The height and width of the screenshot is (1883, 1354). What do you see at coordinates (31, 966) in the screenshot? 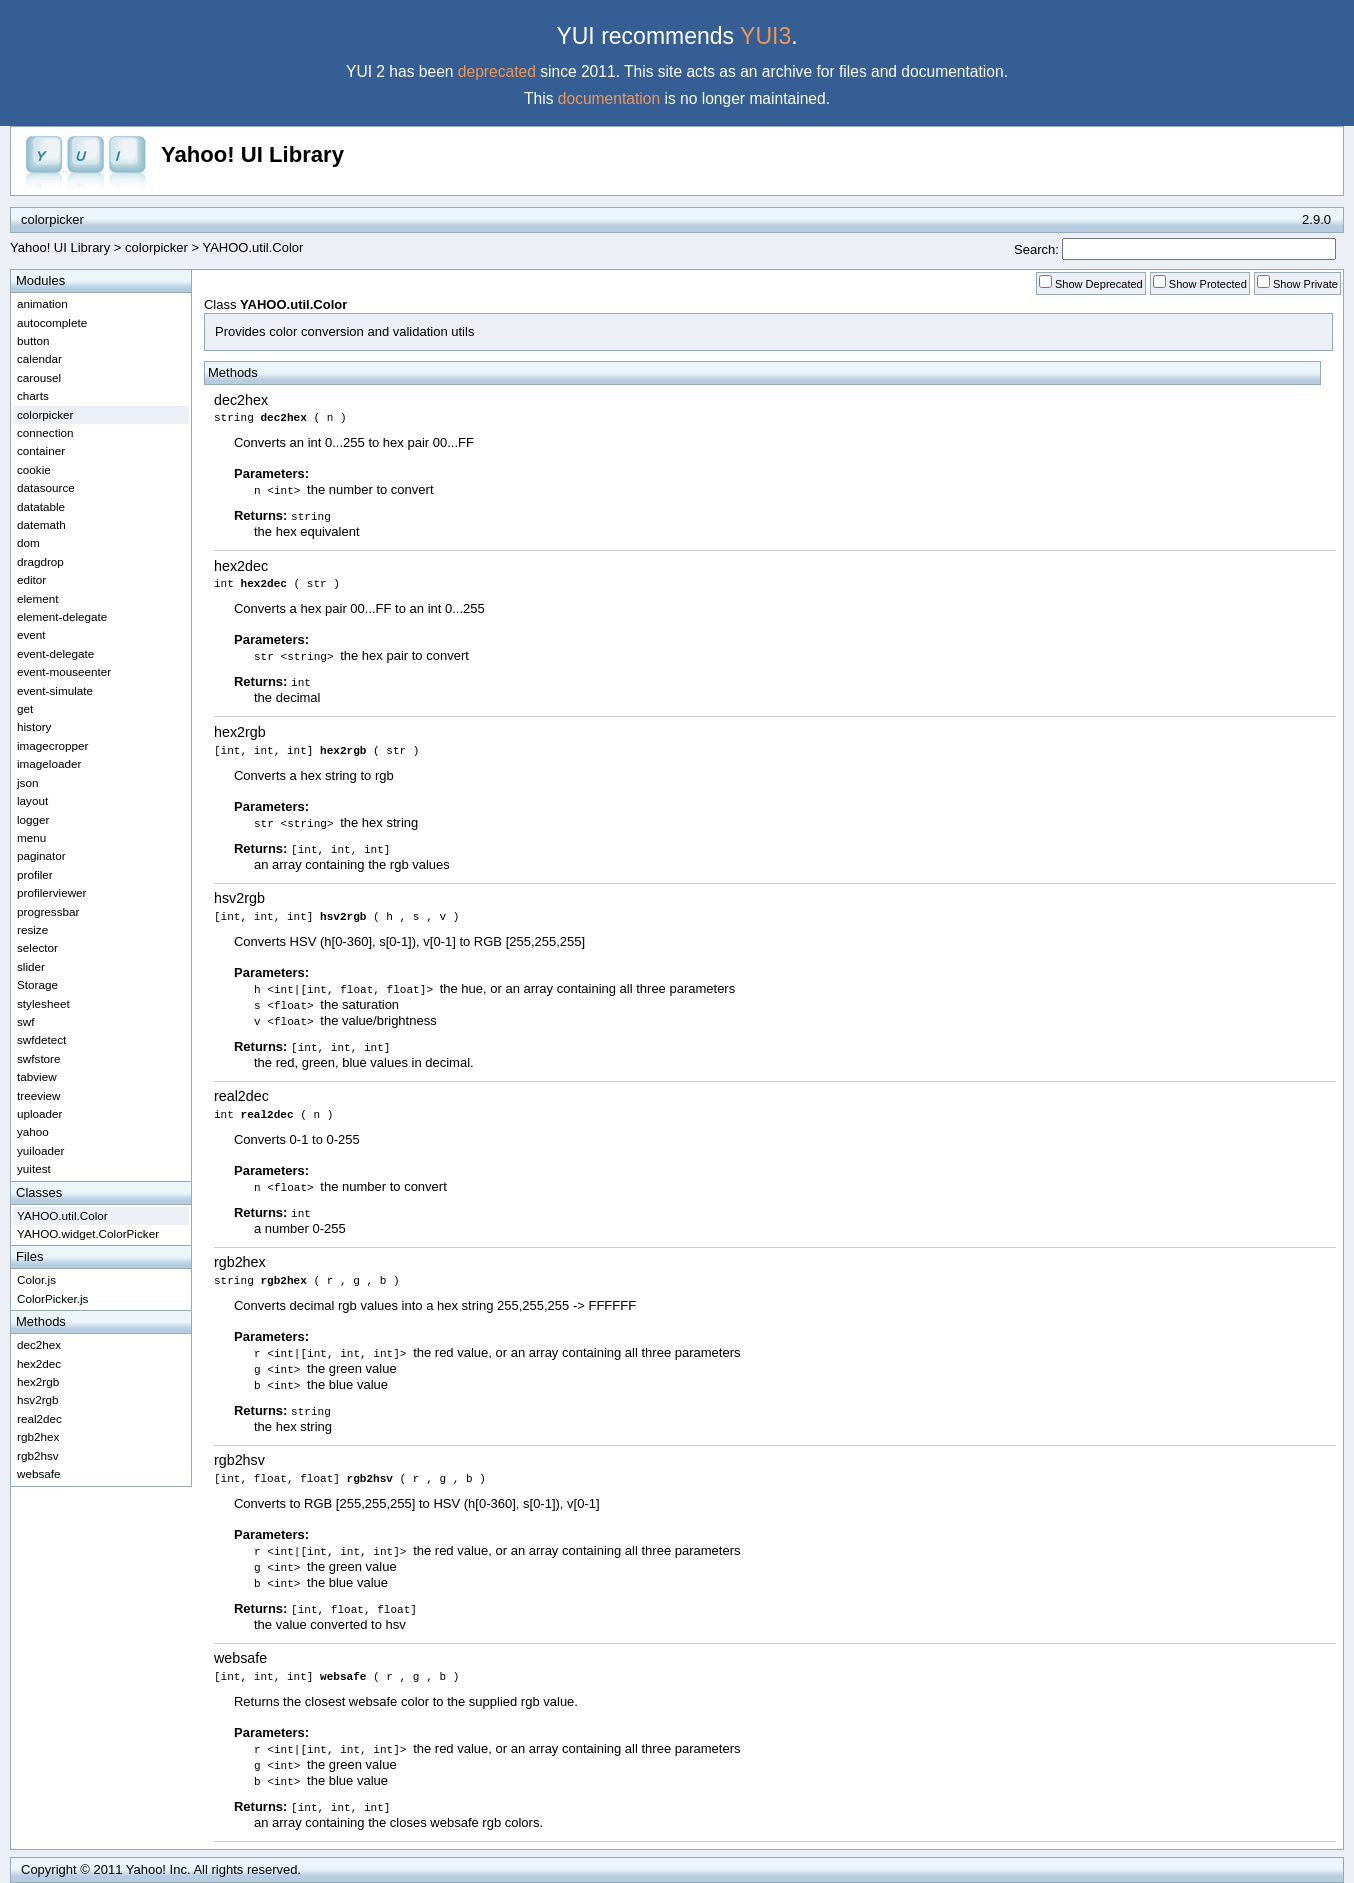
I see `slider` at bounding box center [31, 966].